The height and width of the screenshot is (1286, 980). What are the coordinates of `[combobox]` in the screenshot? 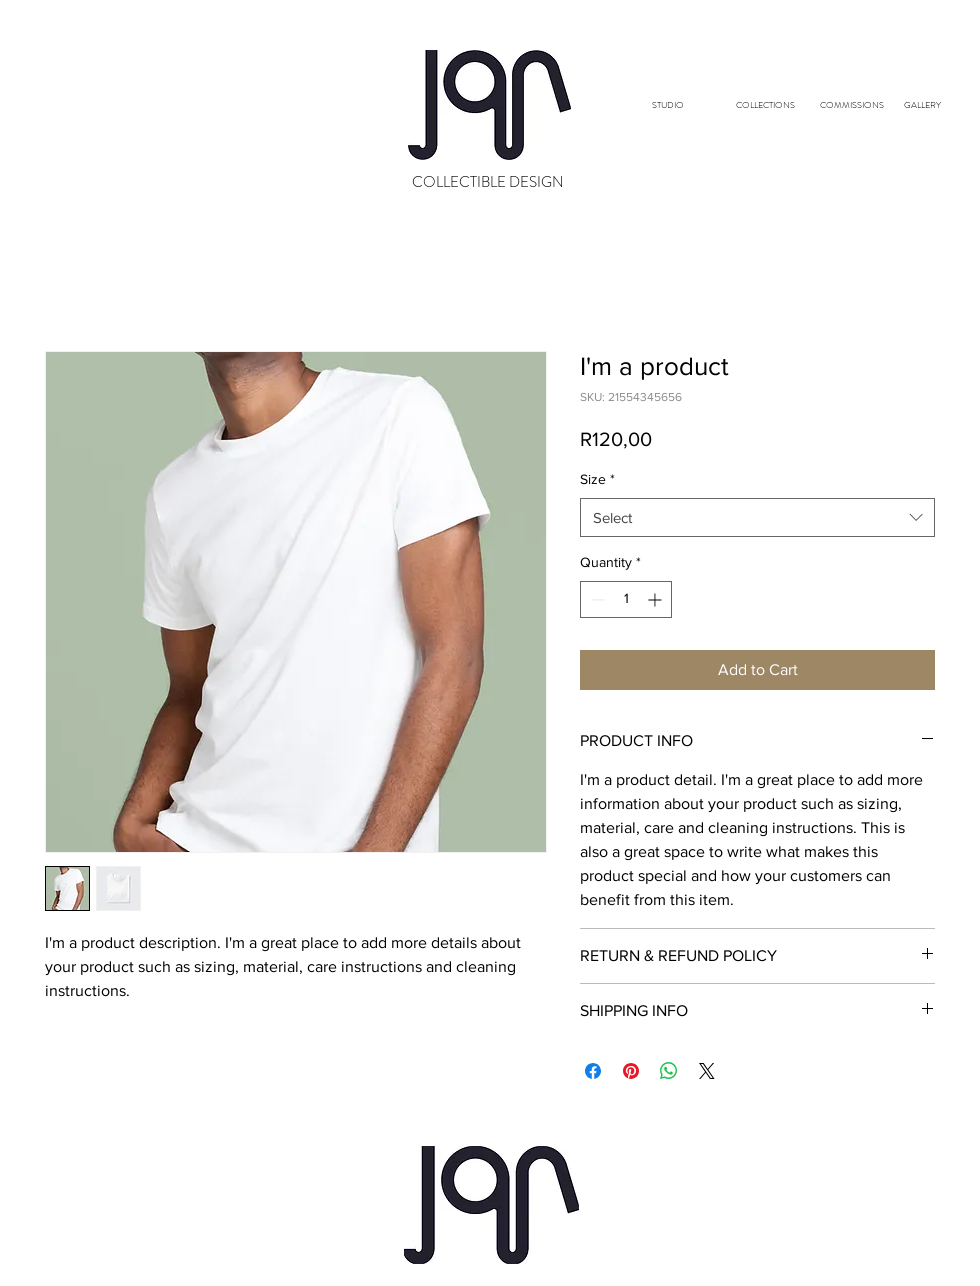 It's located at (757, 517).